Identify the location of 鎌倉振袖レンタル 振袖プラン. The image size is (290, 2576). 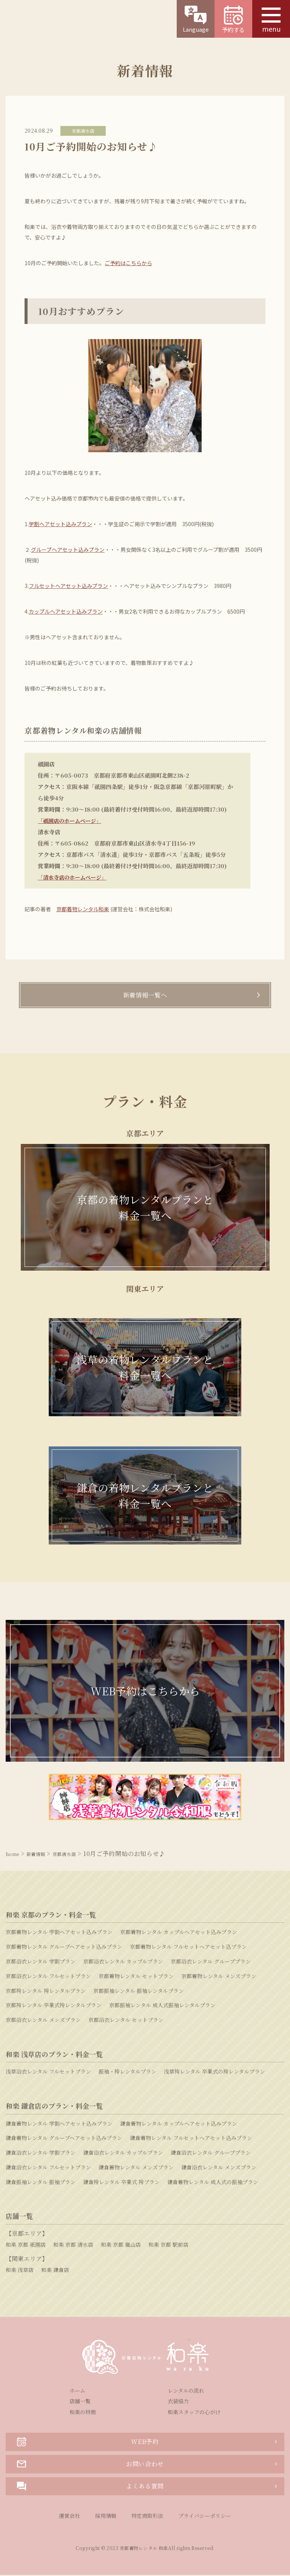
(41, 2183).